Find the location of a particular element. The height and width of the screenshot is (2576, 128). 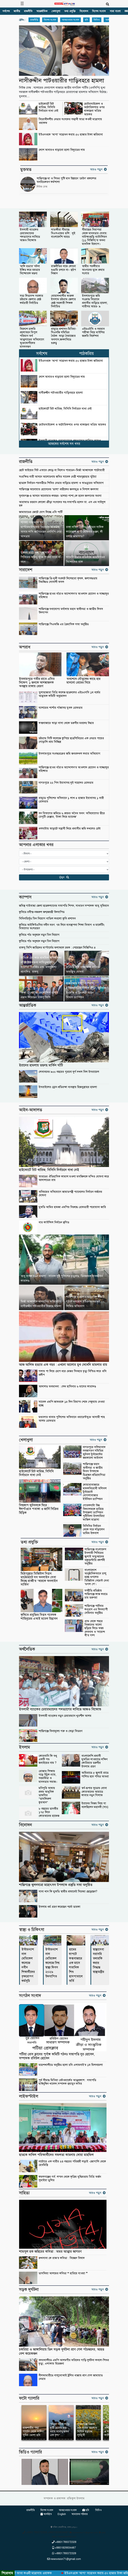

আবহাওয়ার সংবাদ is located at coordinates (70, 19).